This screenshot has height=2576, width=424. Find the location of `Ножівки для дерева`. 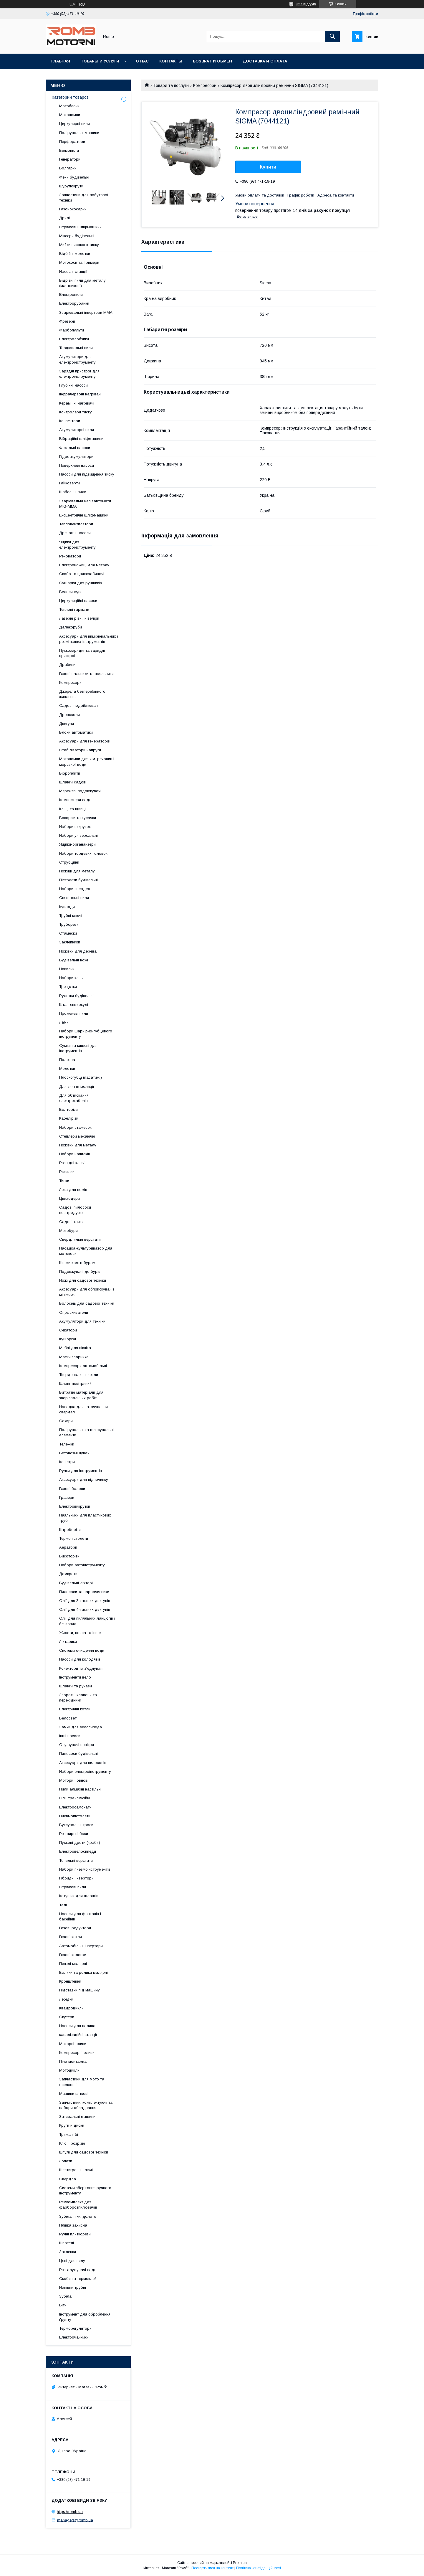

Ножівки для дерева is located at coordinates (78, 951).